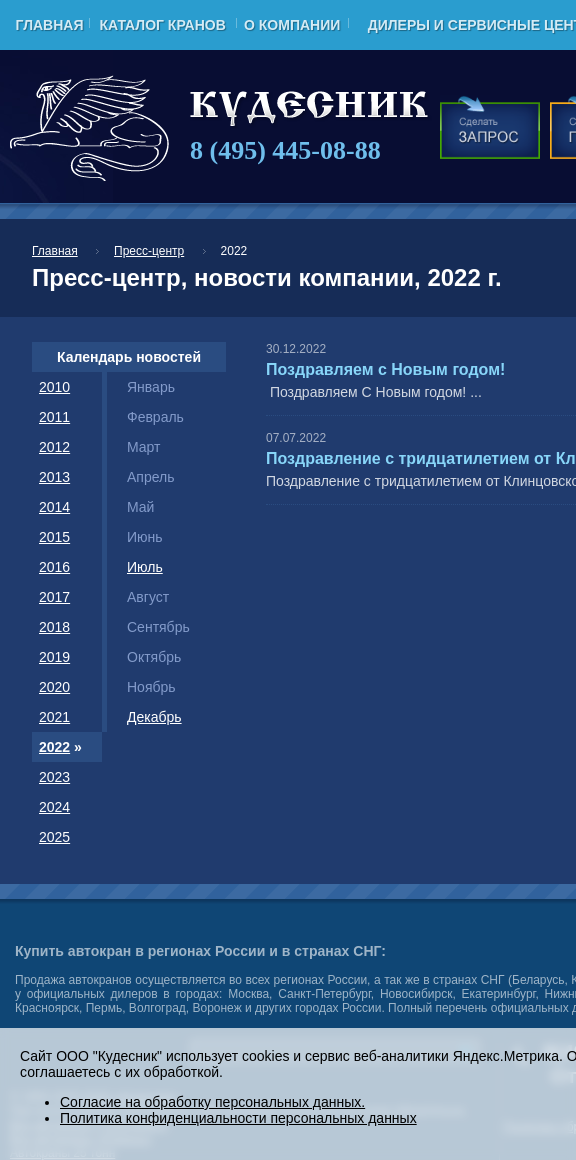  I want to click on 2021, so click(54, 717).